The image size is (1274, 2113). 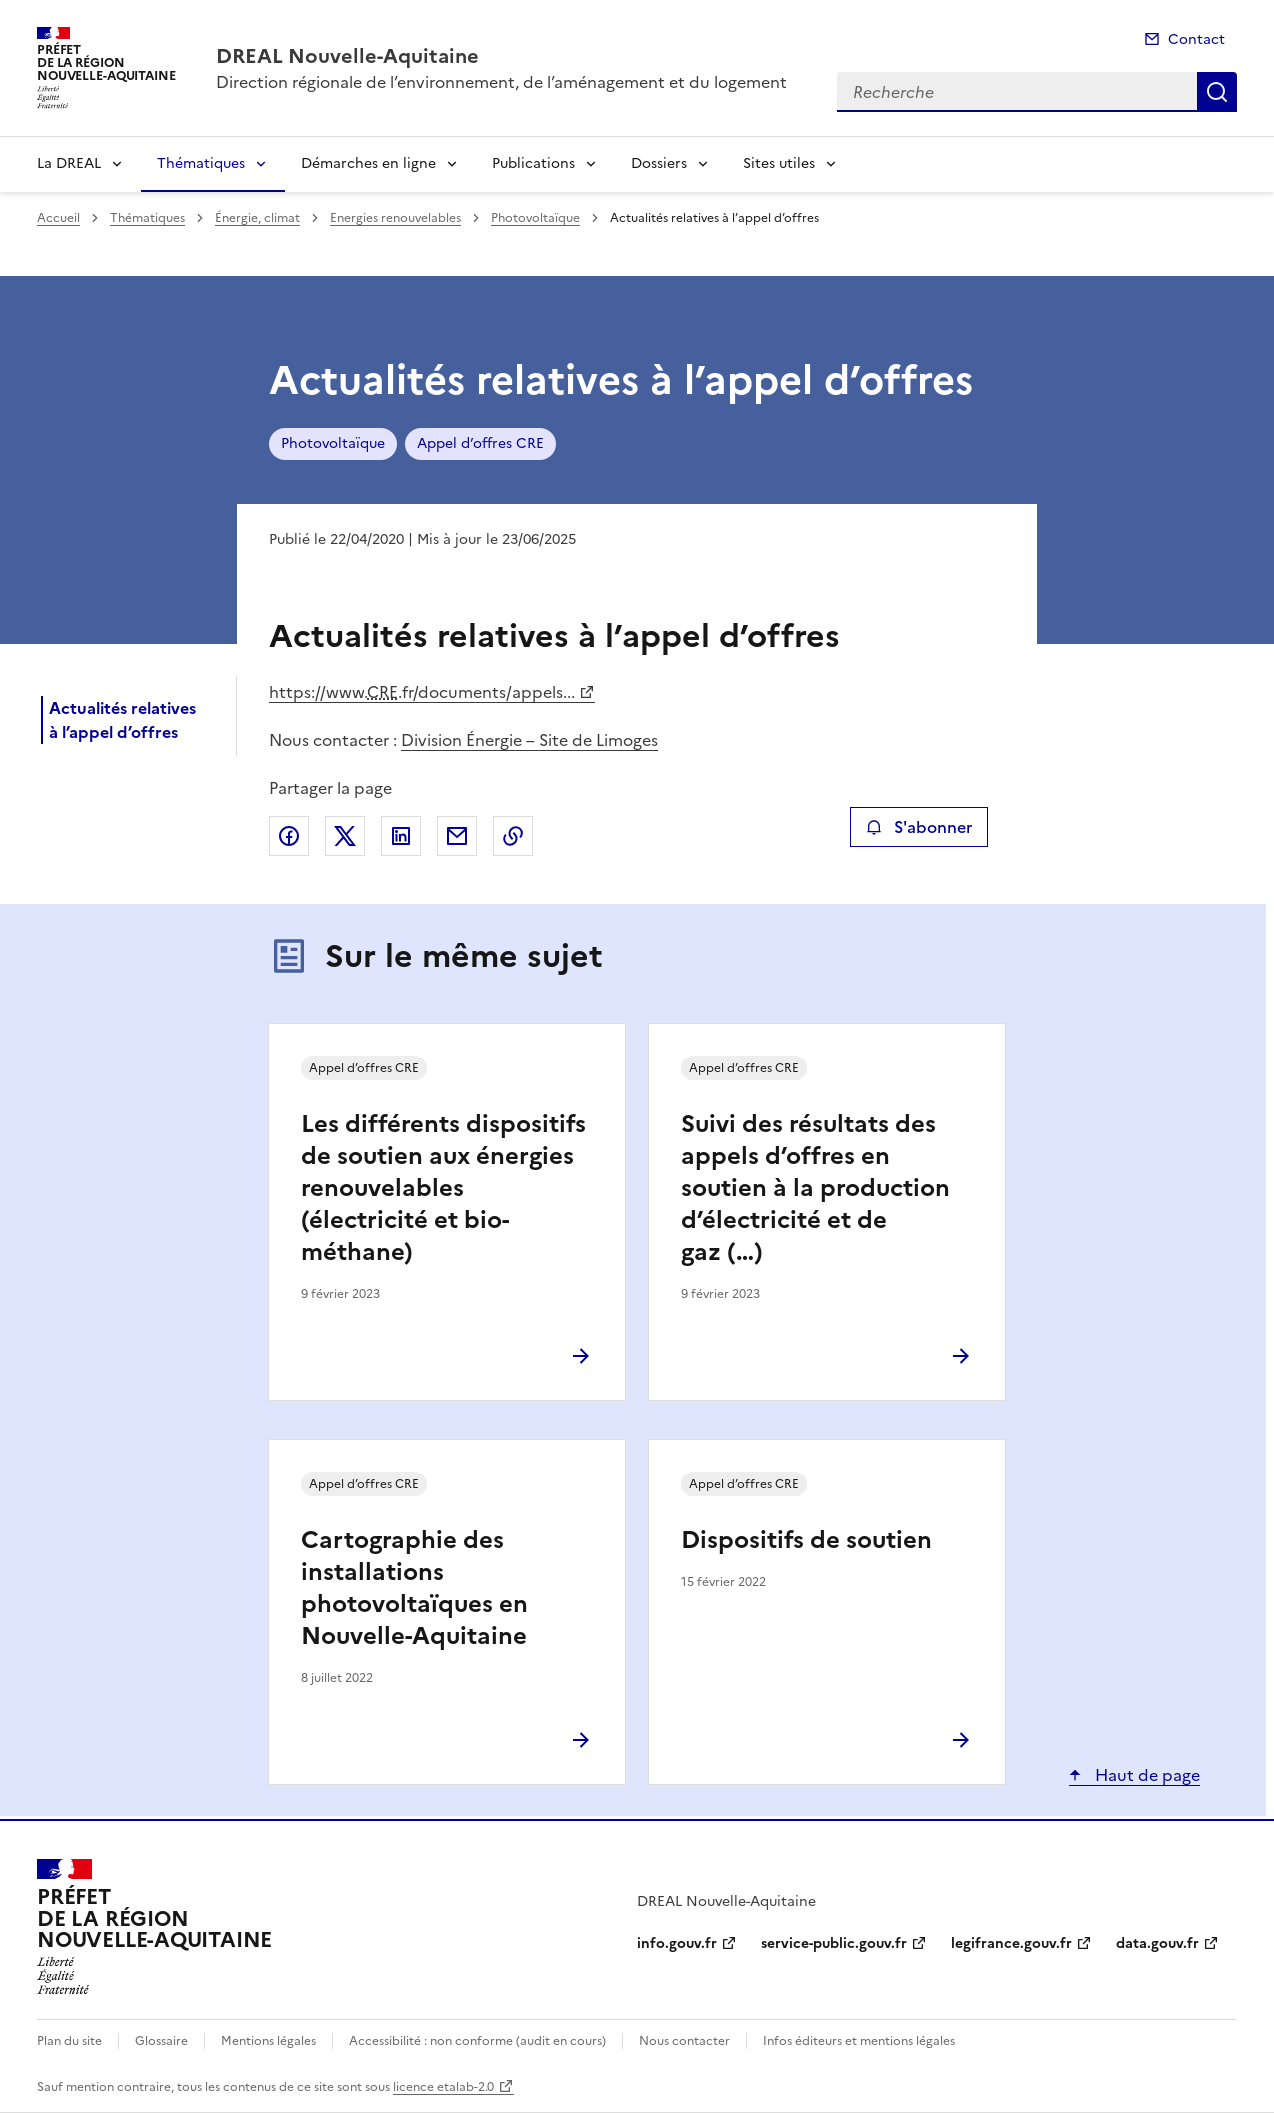 I want to click on Accessibilité : non conforme (audit en cours), so click(x=477, y=2041).